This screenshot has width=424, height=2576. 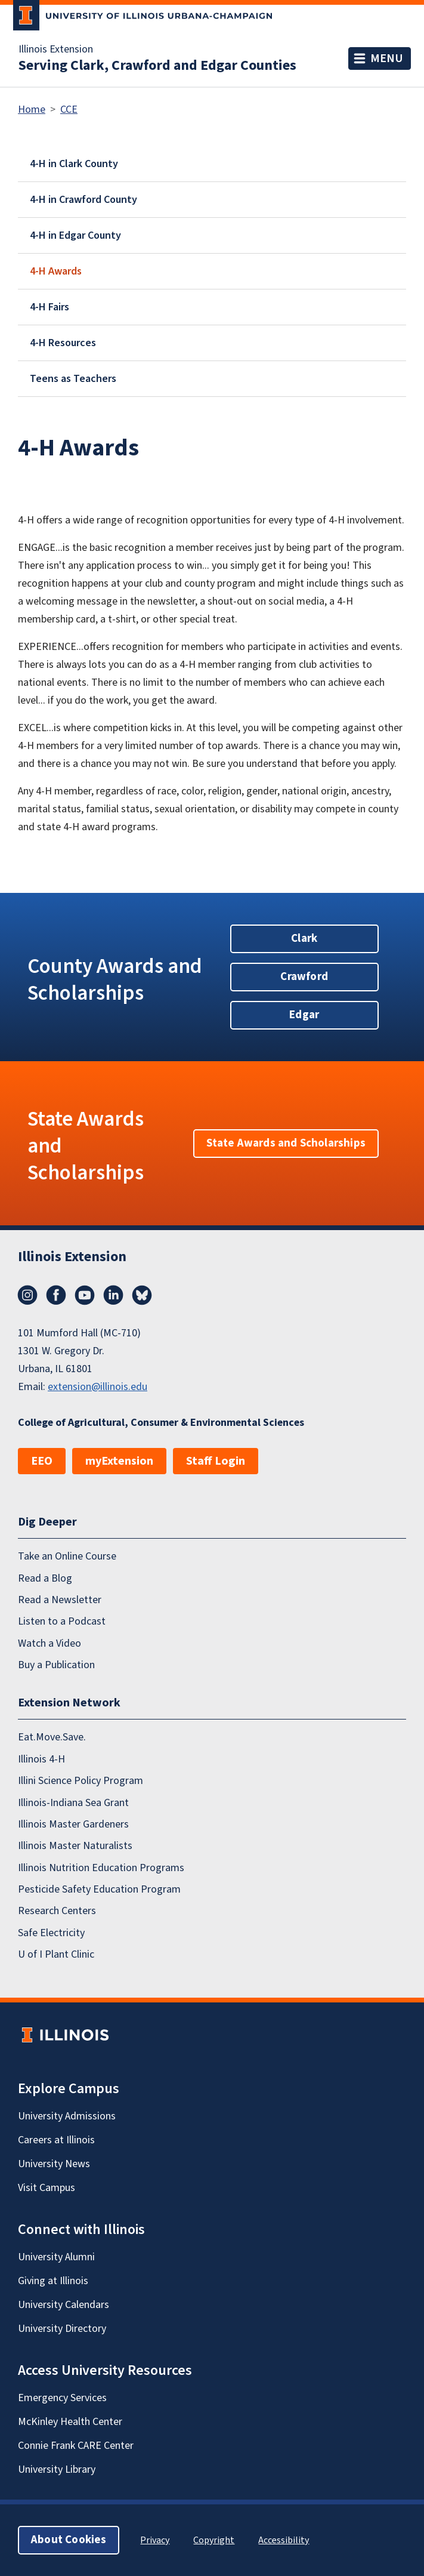 What do you see at coordinates (41, 1461) in the screenshot?
I see `EEO` at bounding box center [41, 1461].